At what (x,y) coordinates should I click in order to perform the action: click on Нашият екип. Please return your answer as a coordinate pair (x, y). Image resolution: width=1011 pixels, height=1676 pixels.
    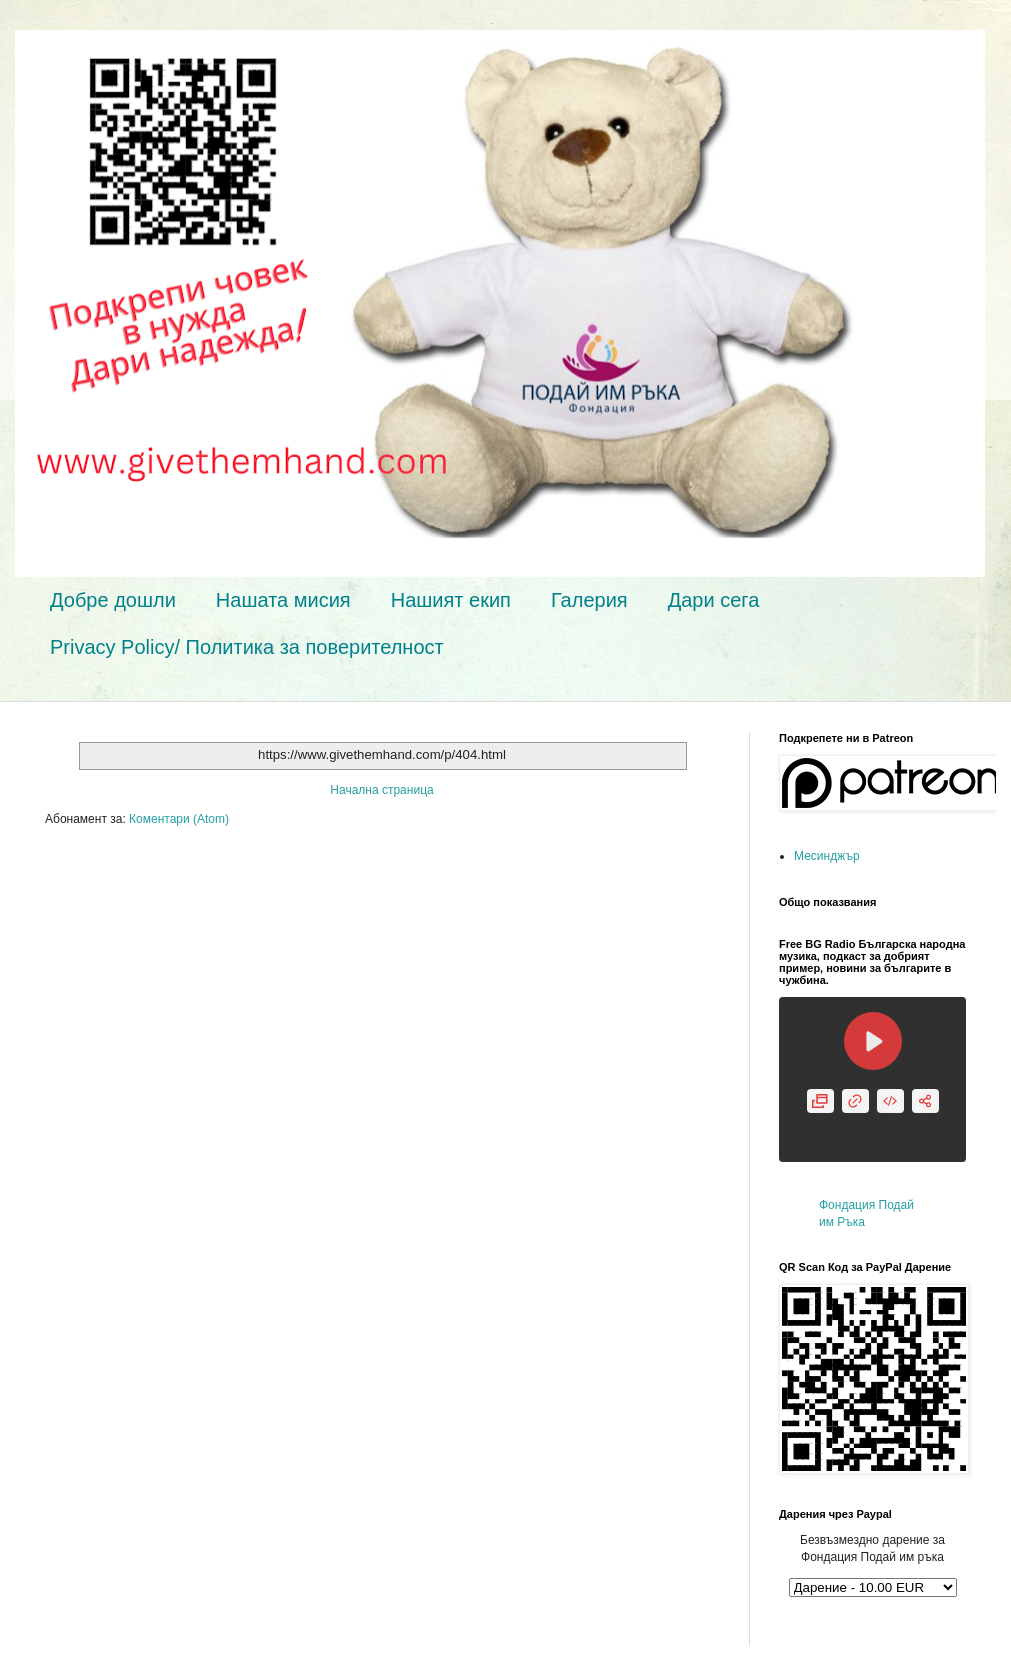
    Looking at the image, I should click on (451, 600).